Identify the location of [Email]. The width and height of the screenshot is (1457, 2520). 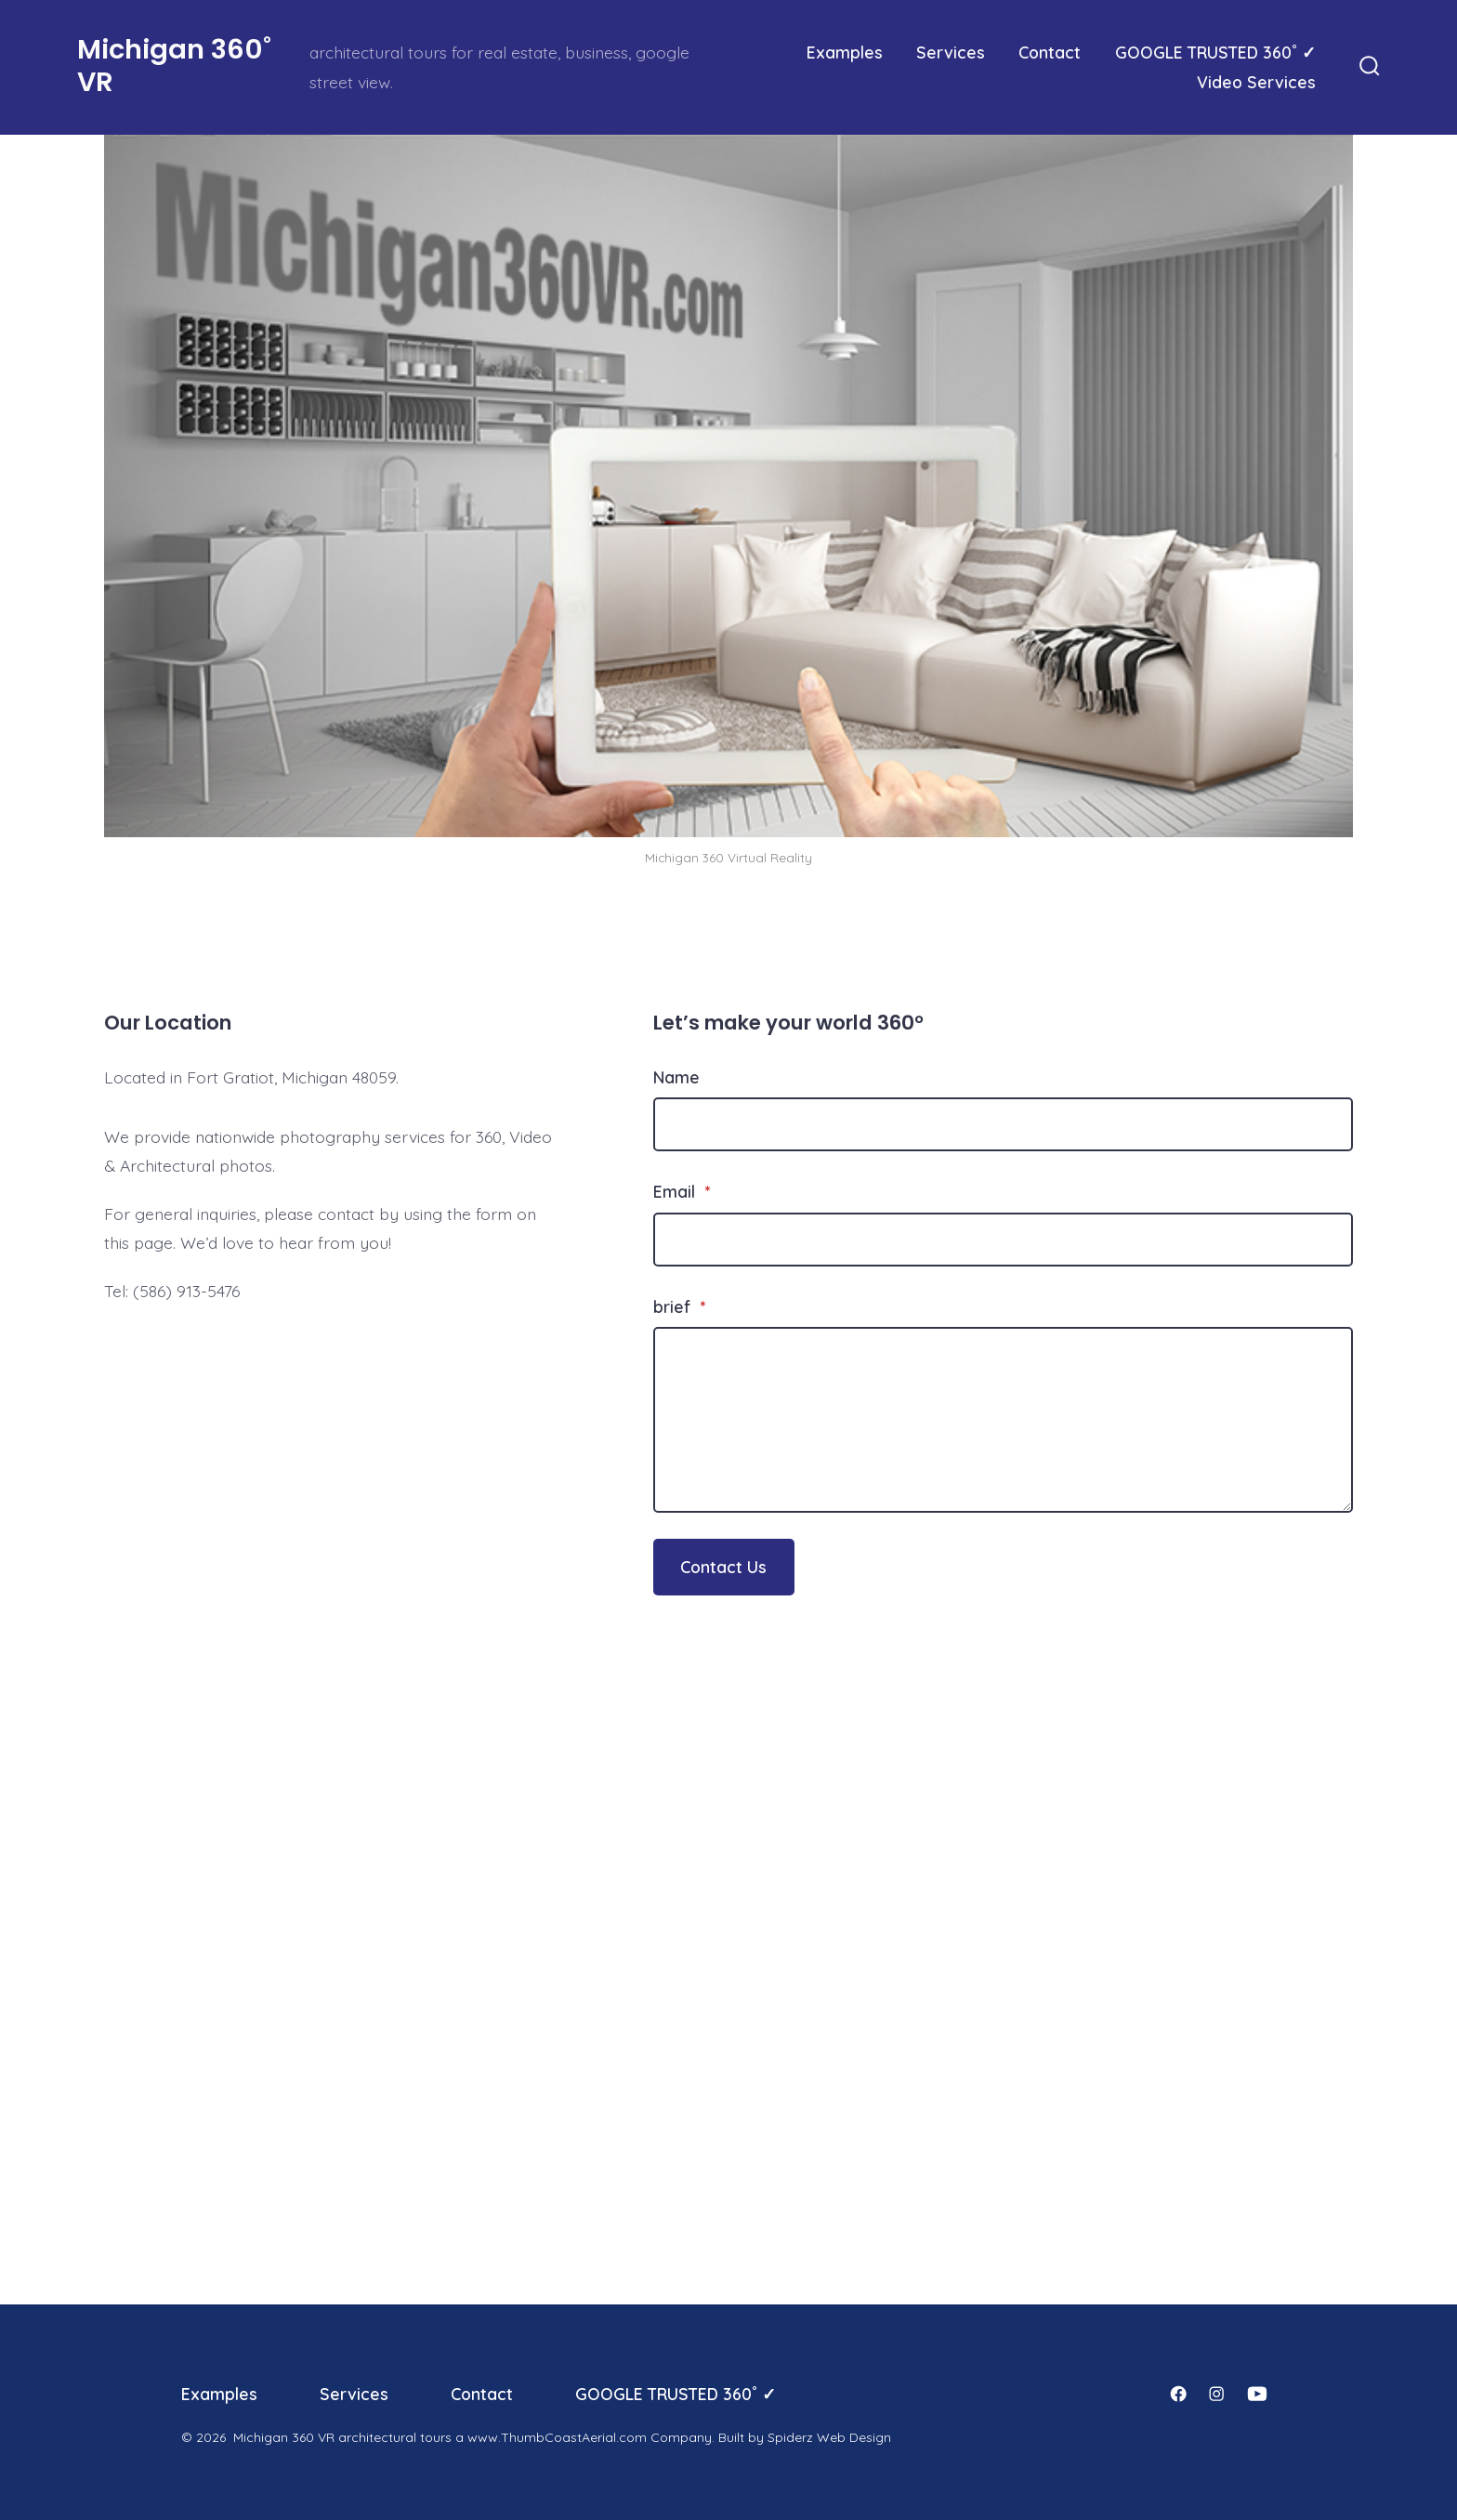
(1003, 1240).